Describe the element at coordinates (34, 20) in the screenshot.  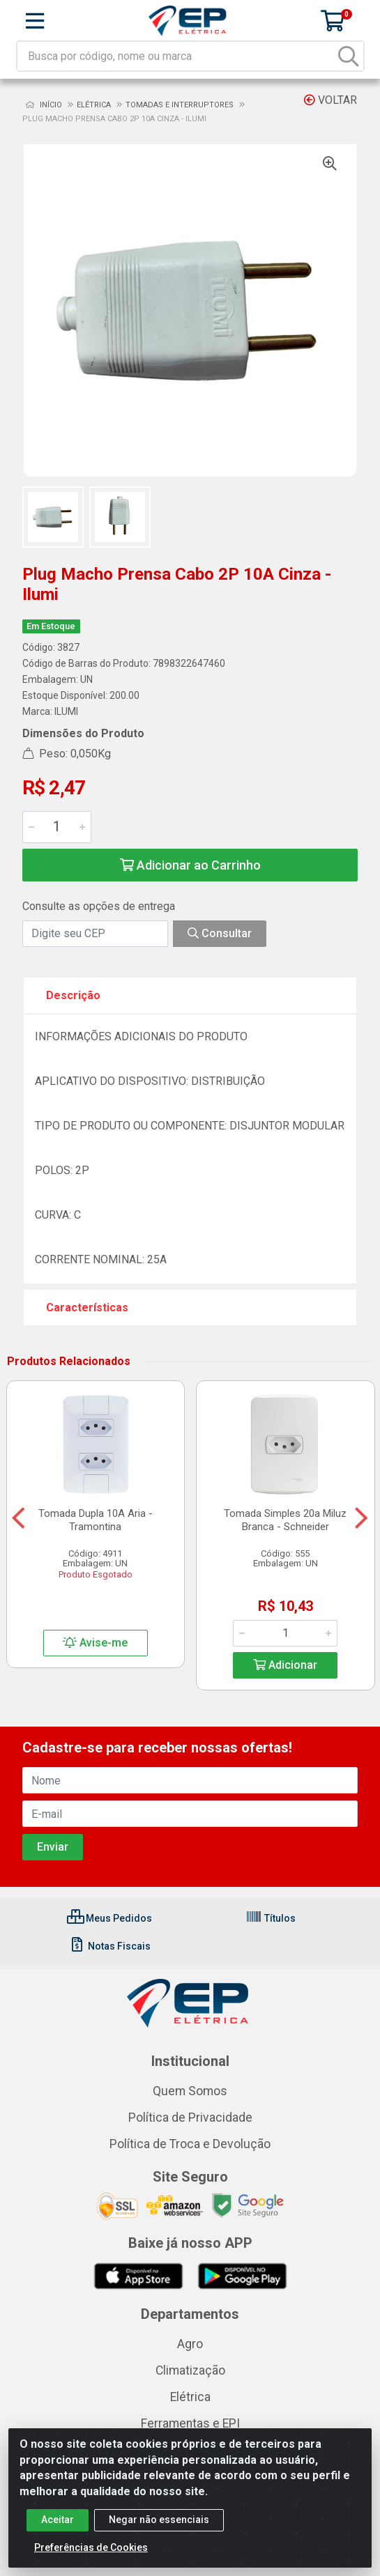
I see `[Menu]` at that location.